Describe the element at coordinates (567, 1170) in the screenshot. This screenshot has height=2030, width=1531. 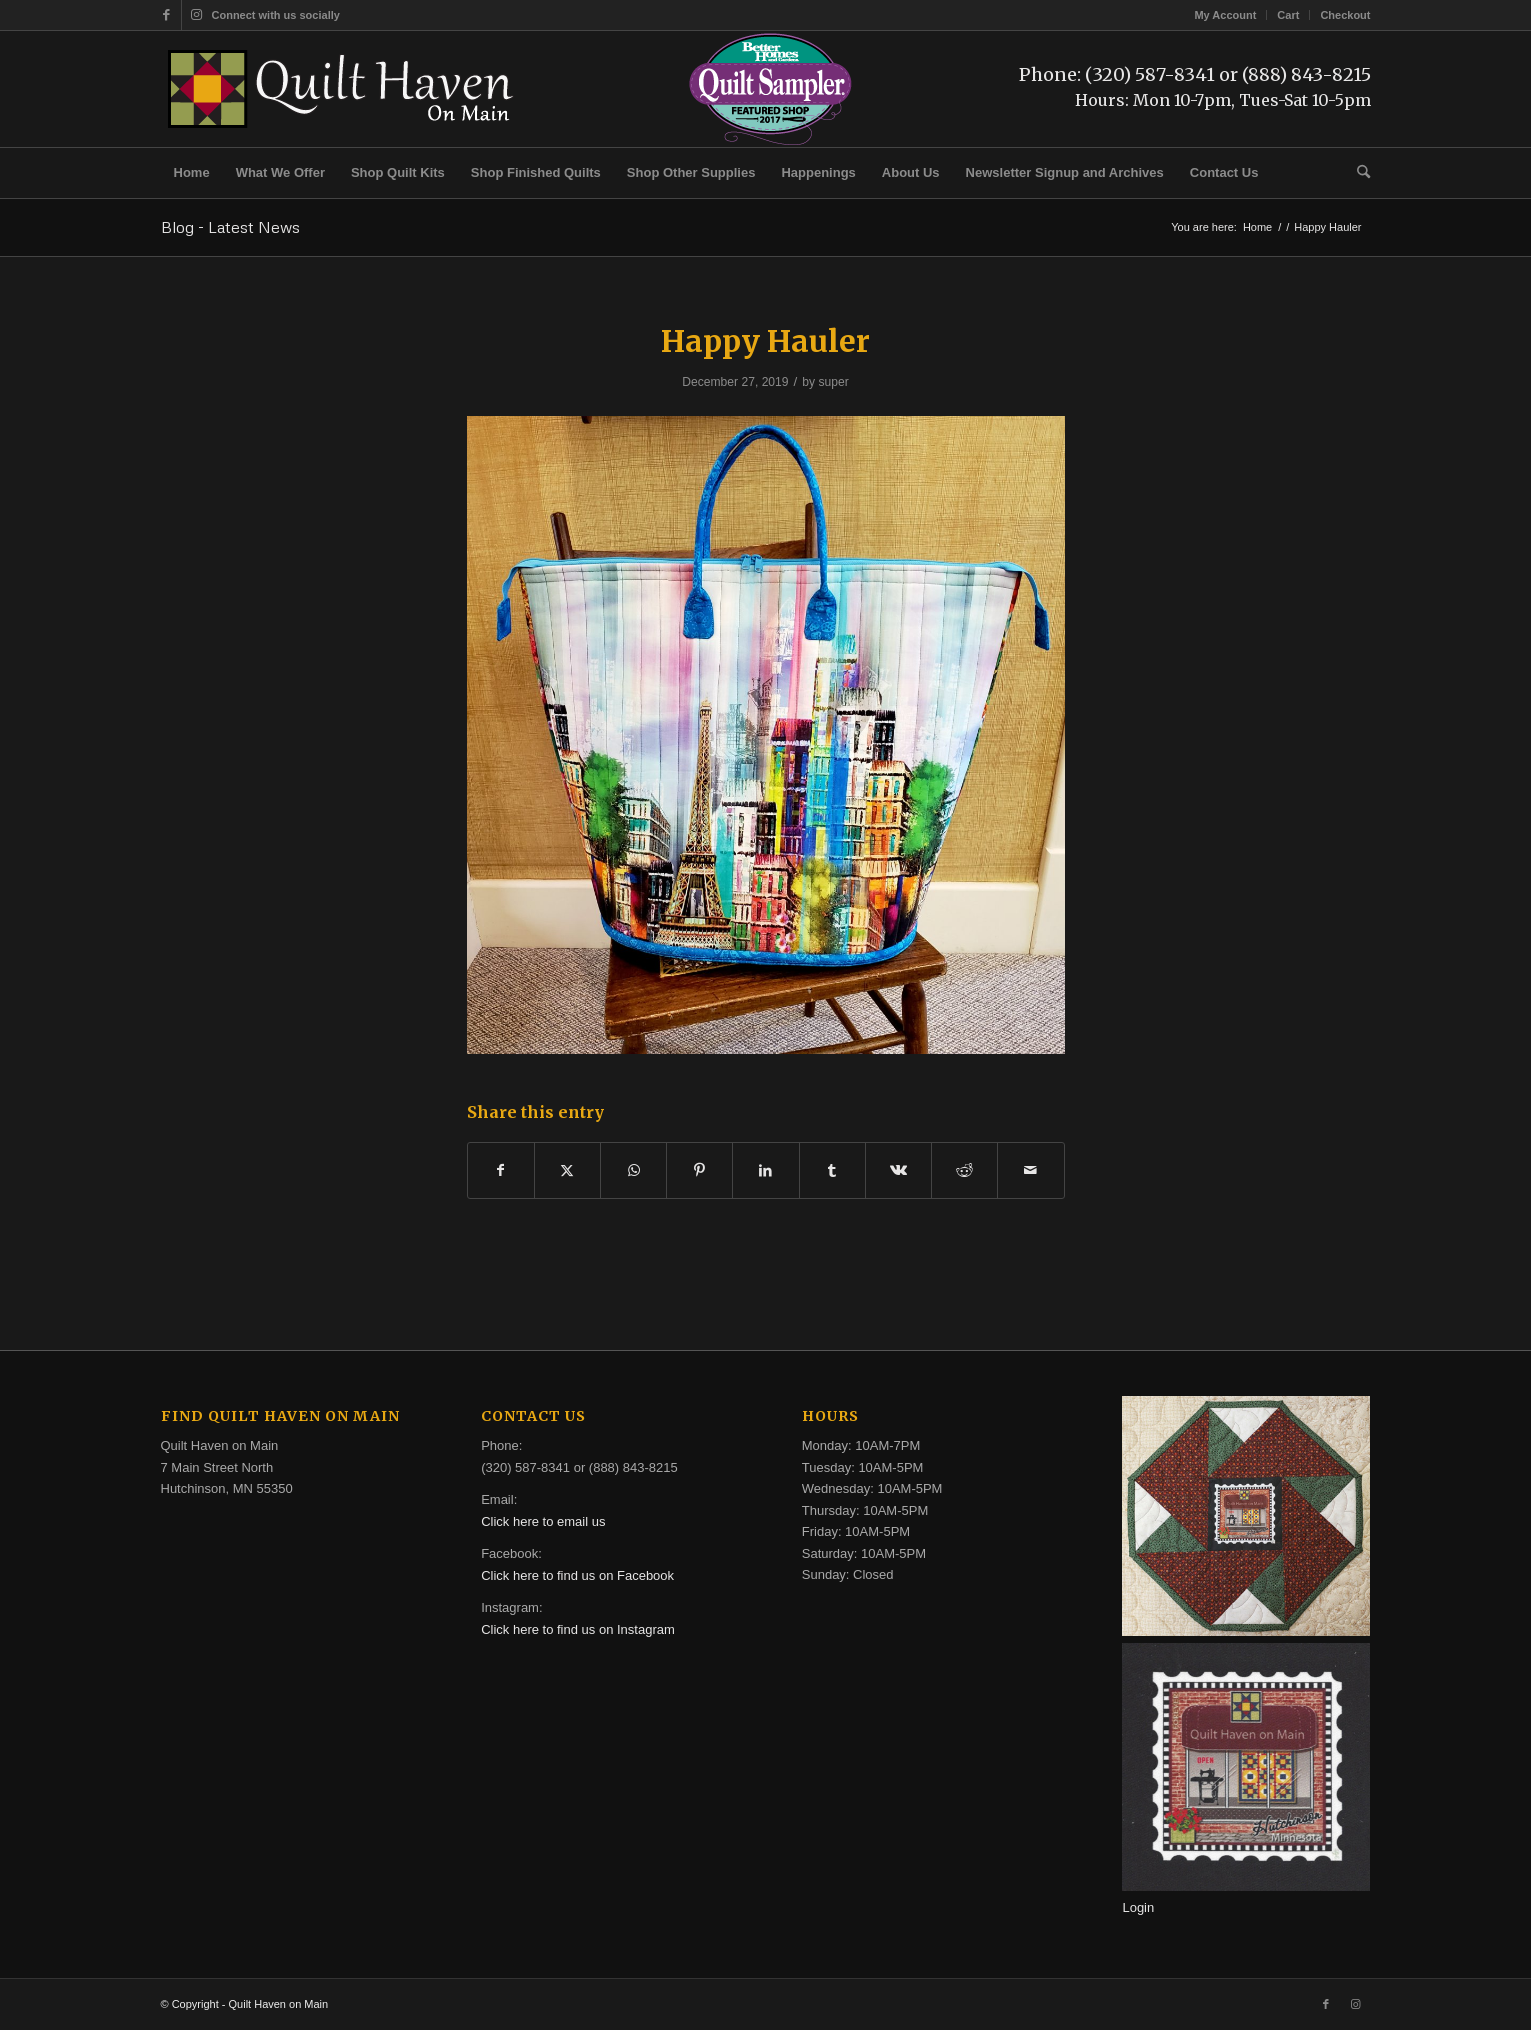
I see `[Share on X]` at that location.